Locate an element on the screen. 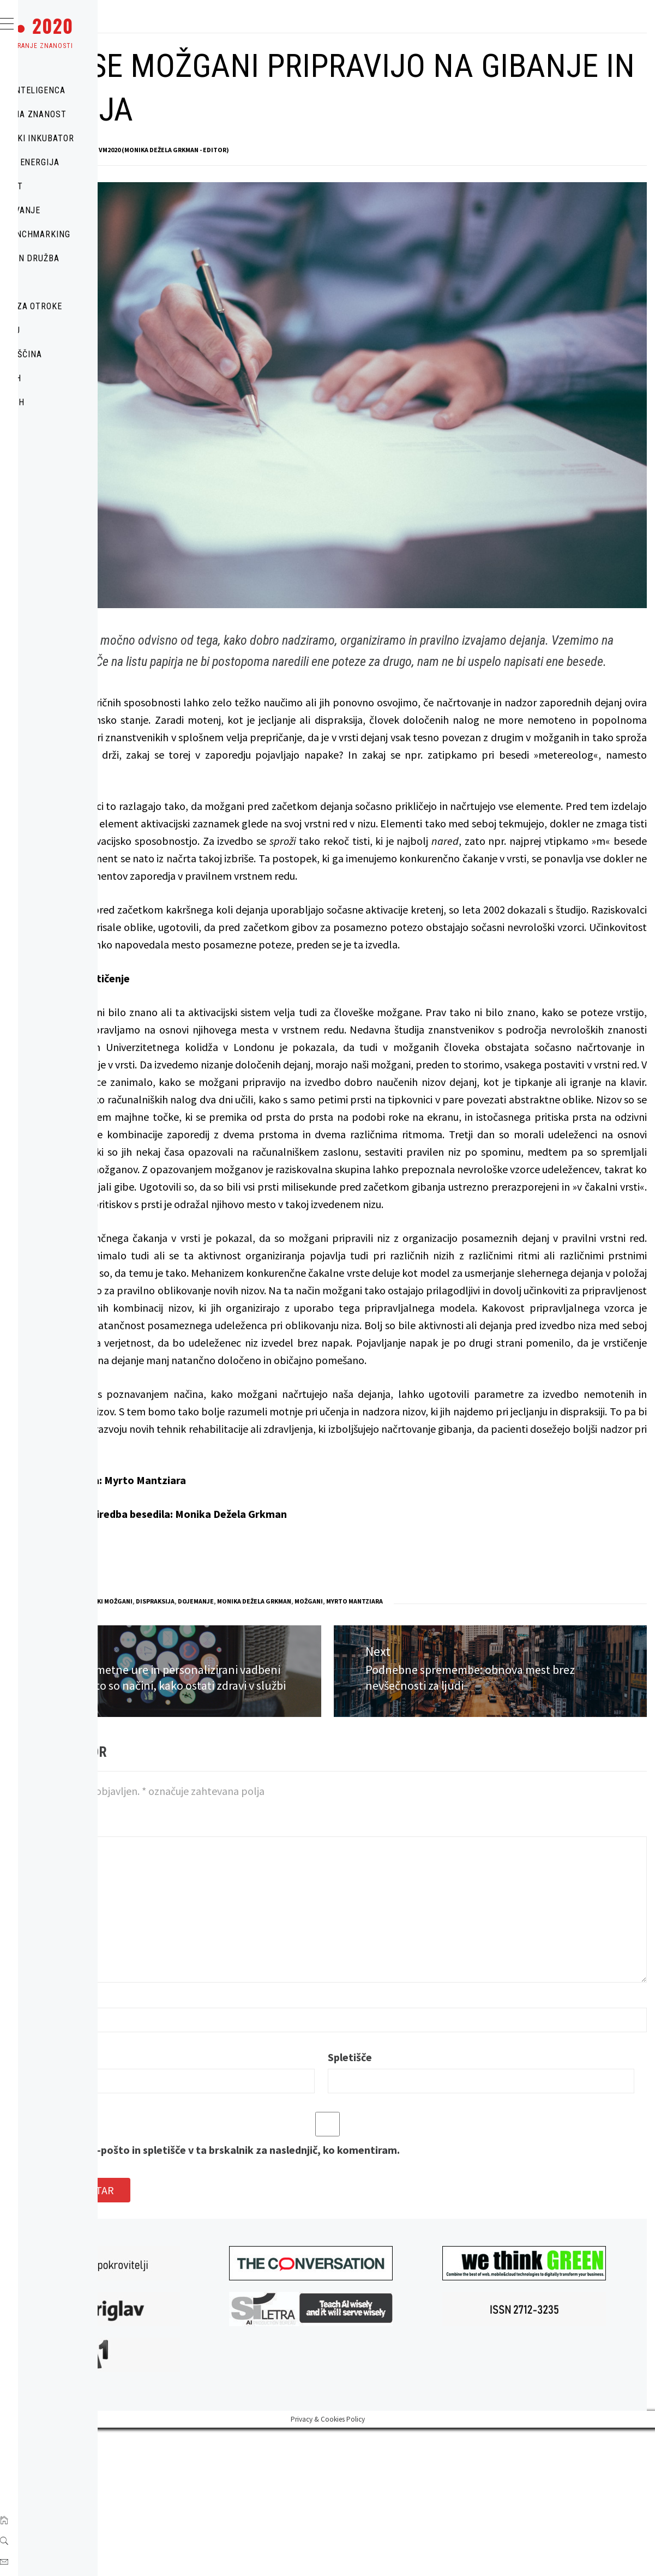 The height and width of the screenshot is (2576, 655). TEHNOLOŠKI INKUBATOR is located at coordinates (90, 138).